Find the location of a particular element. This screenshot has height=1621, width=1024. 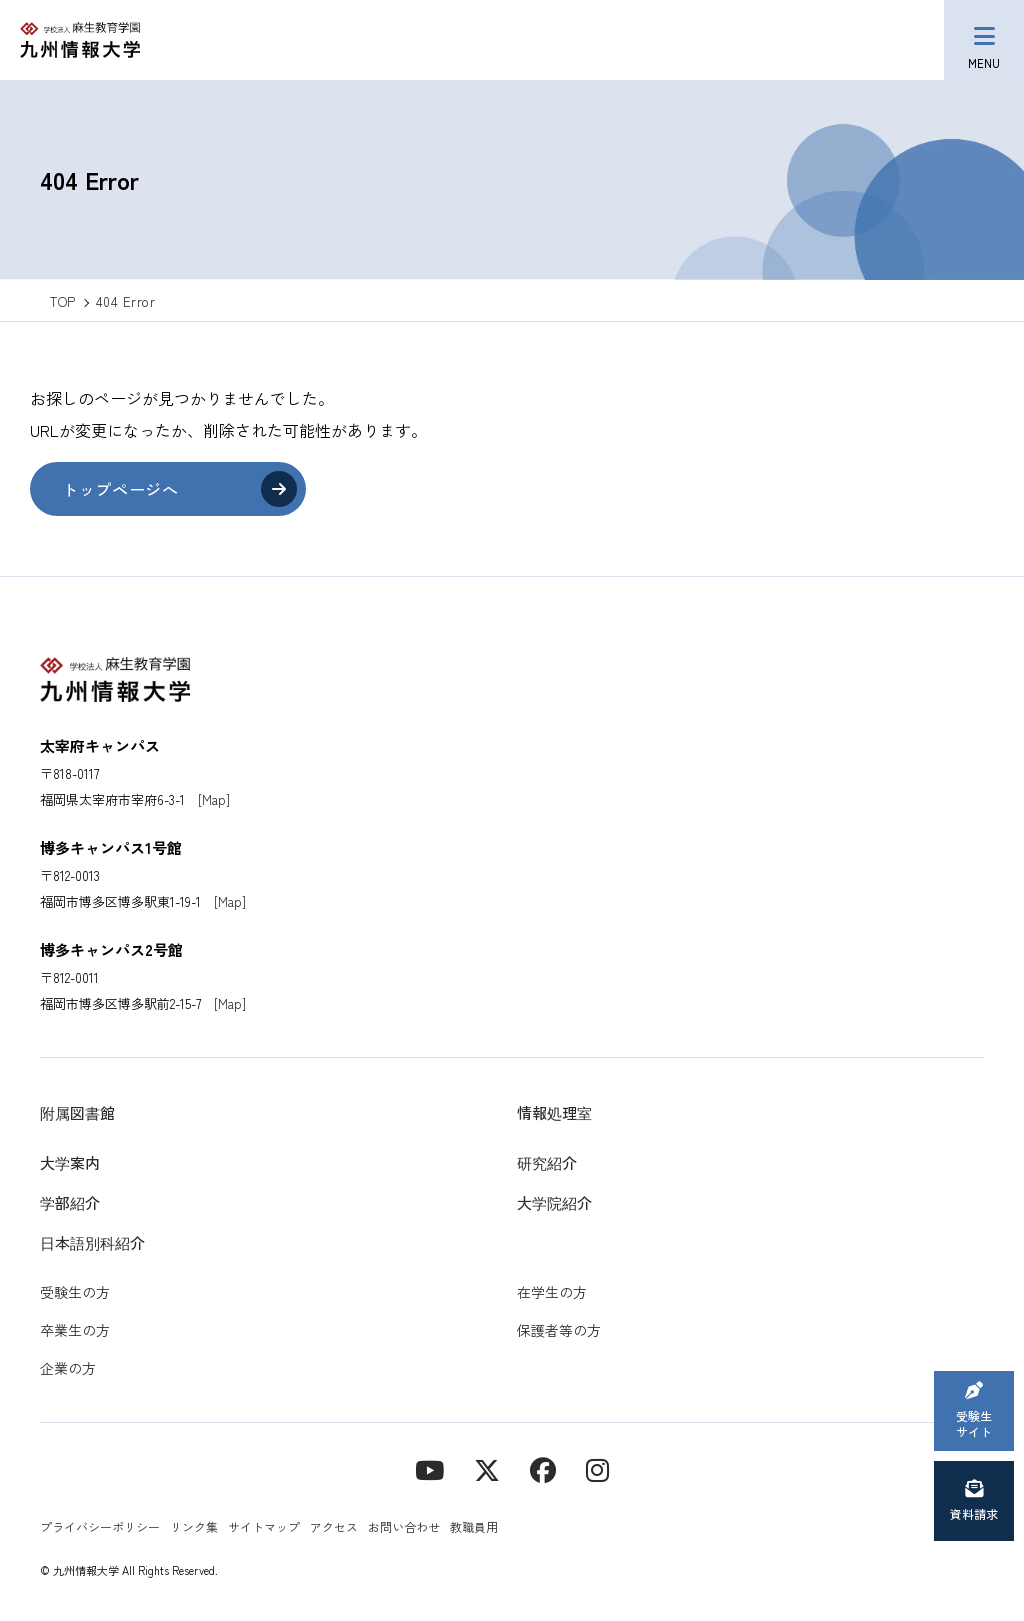

[X] is located at coordinates (487, 1468).